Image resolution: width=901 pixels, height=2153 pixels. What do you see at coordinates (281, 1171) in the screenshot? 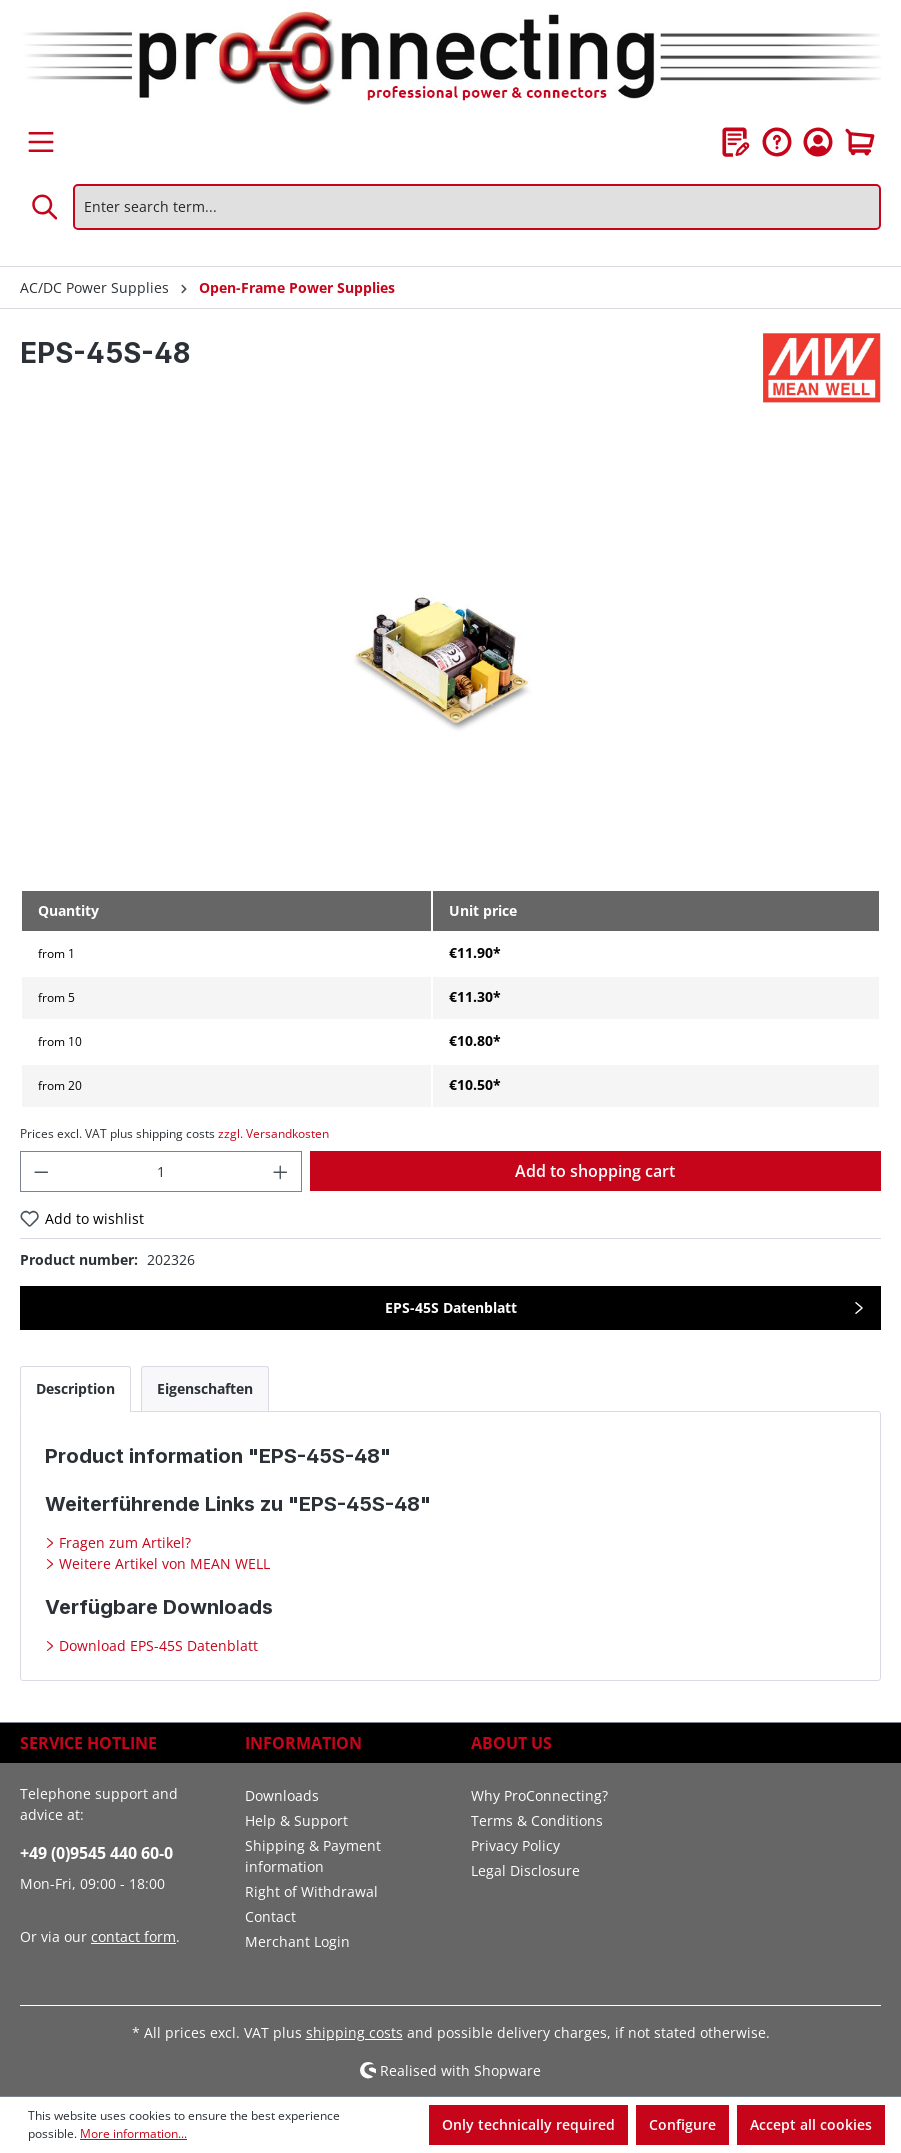
I see `[Increase quantity]` at bounding box center [281, 1171].